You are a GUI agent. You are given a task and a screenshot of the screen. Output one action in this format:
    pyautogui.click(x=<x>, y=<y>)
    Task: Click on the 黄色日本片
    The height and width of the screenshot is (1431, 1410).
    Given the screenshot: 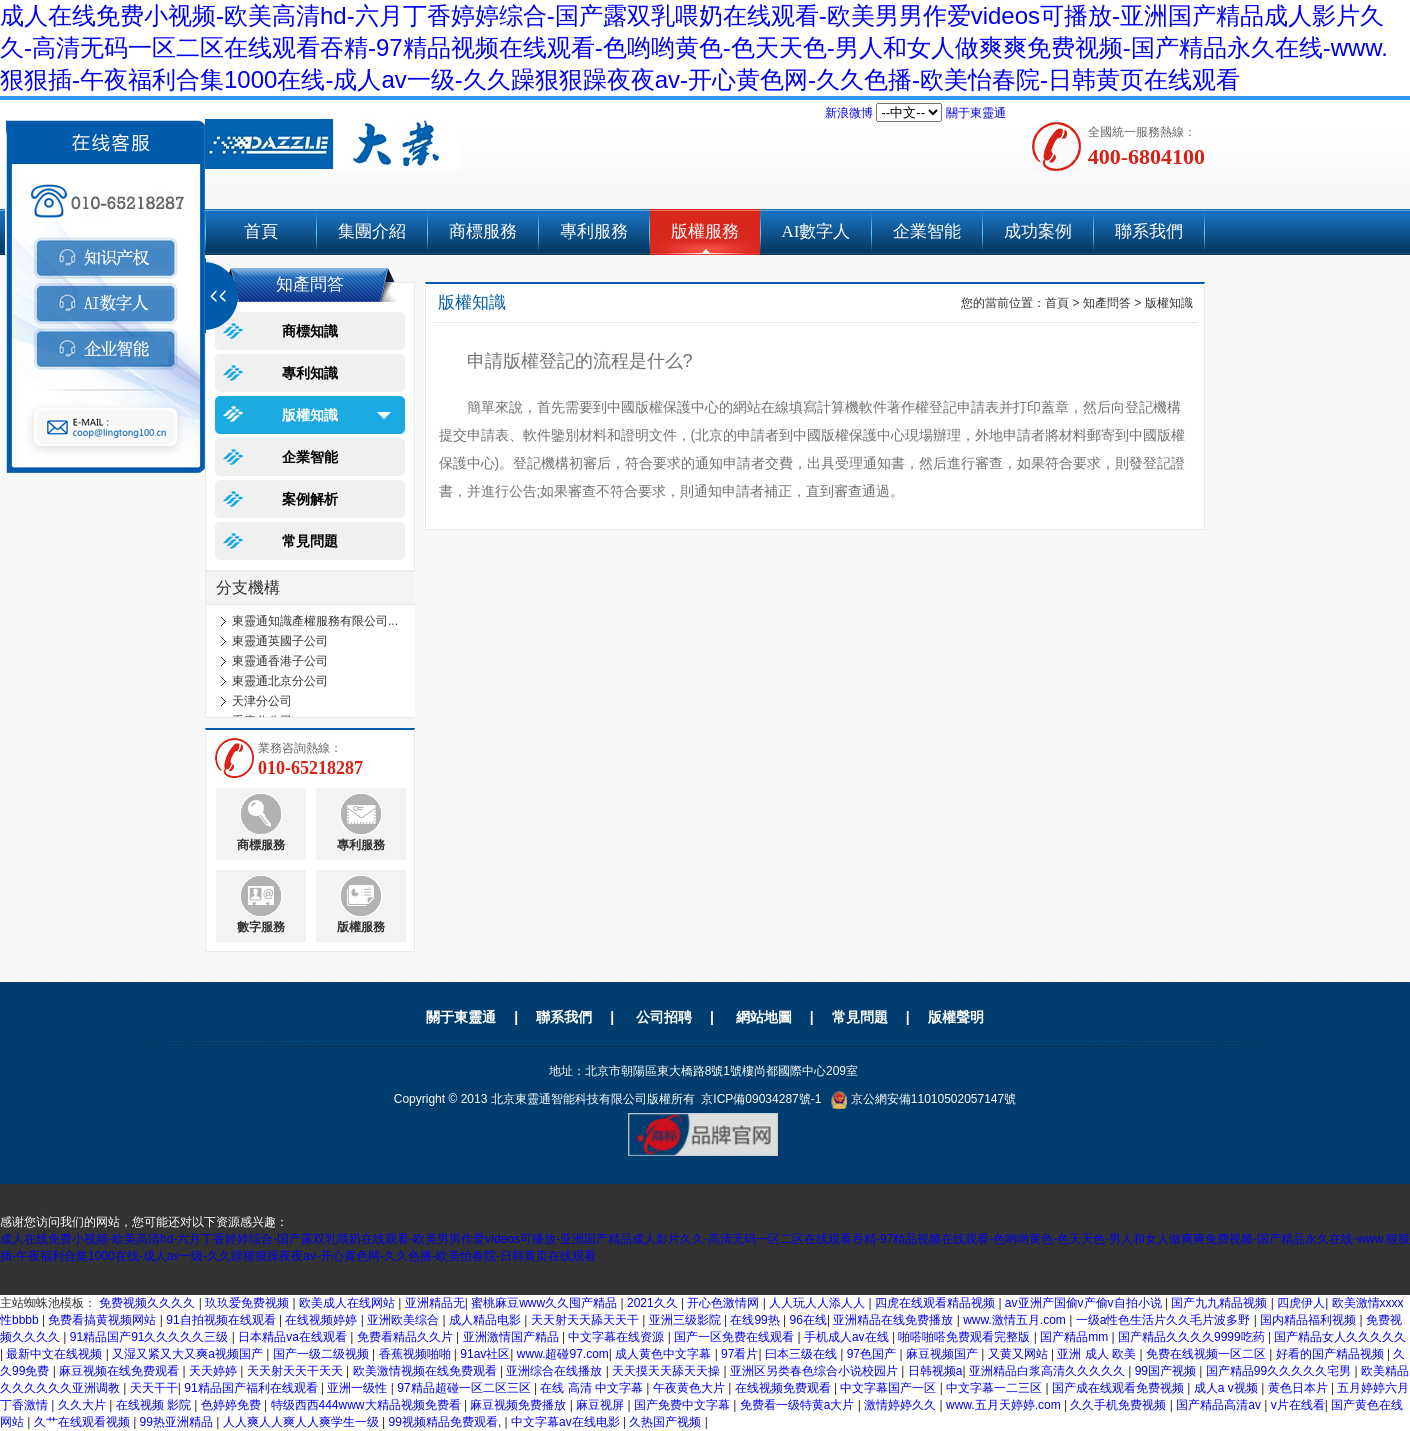 What is the action you would take?
    pyautogui.click(x=1299, y=1388)
    